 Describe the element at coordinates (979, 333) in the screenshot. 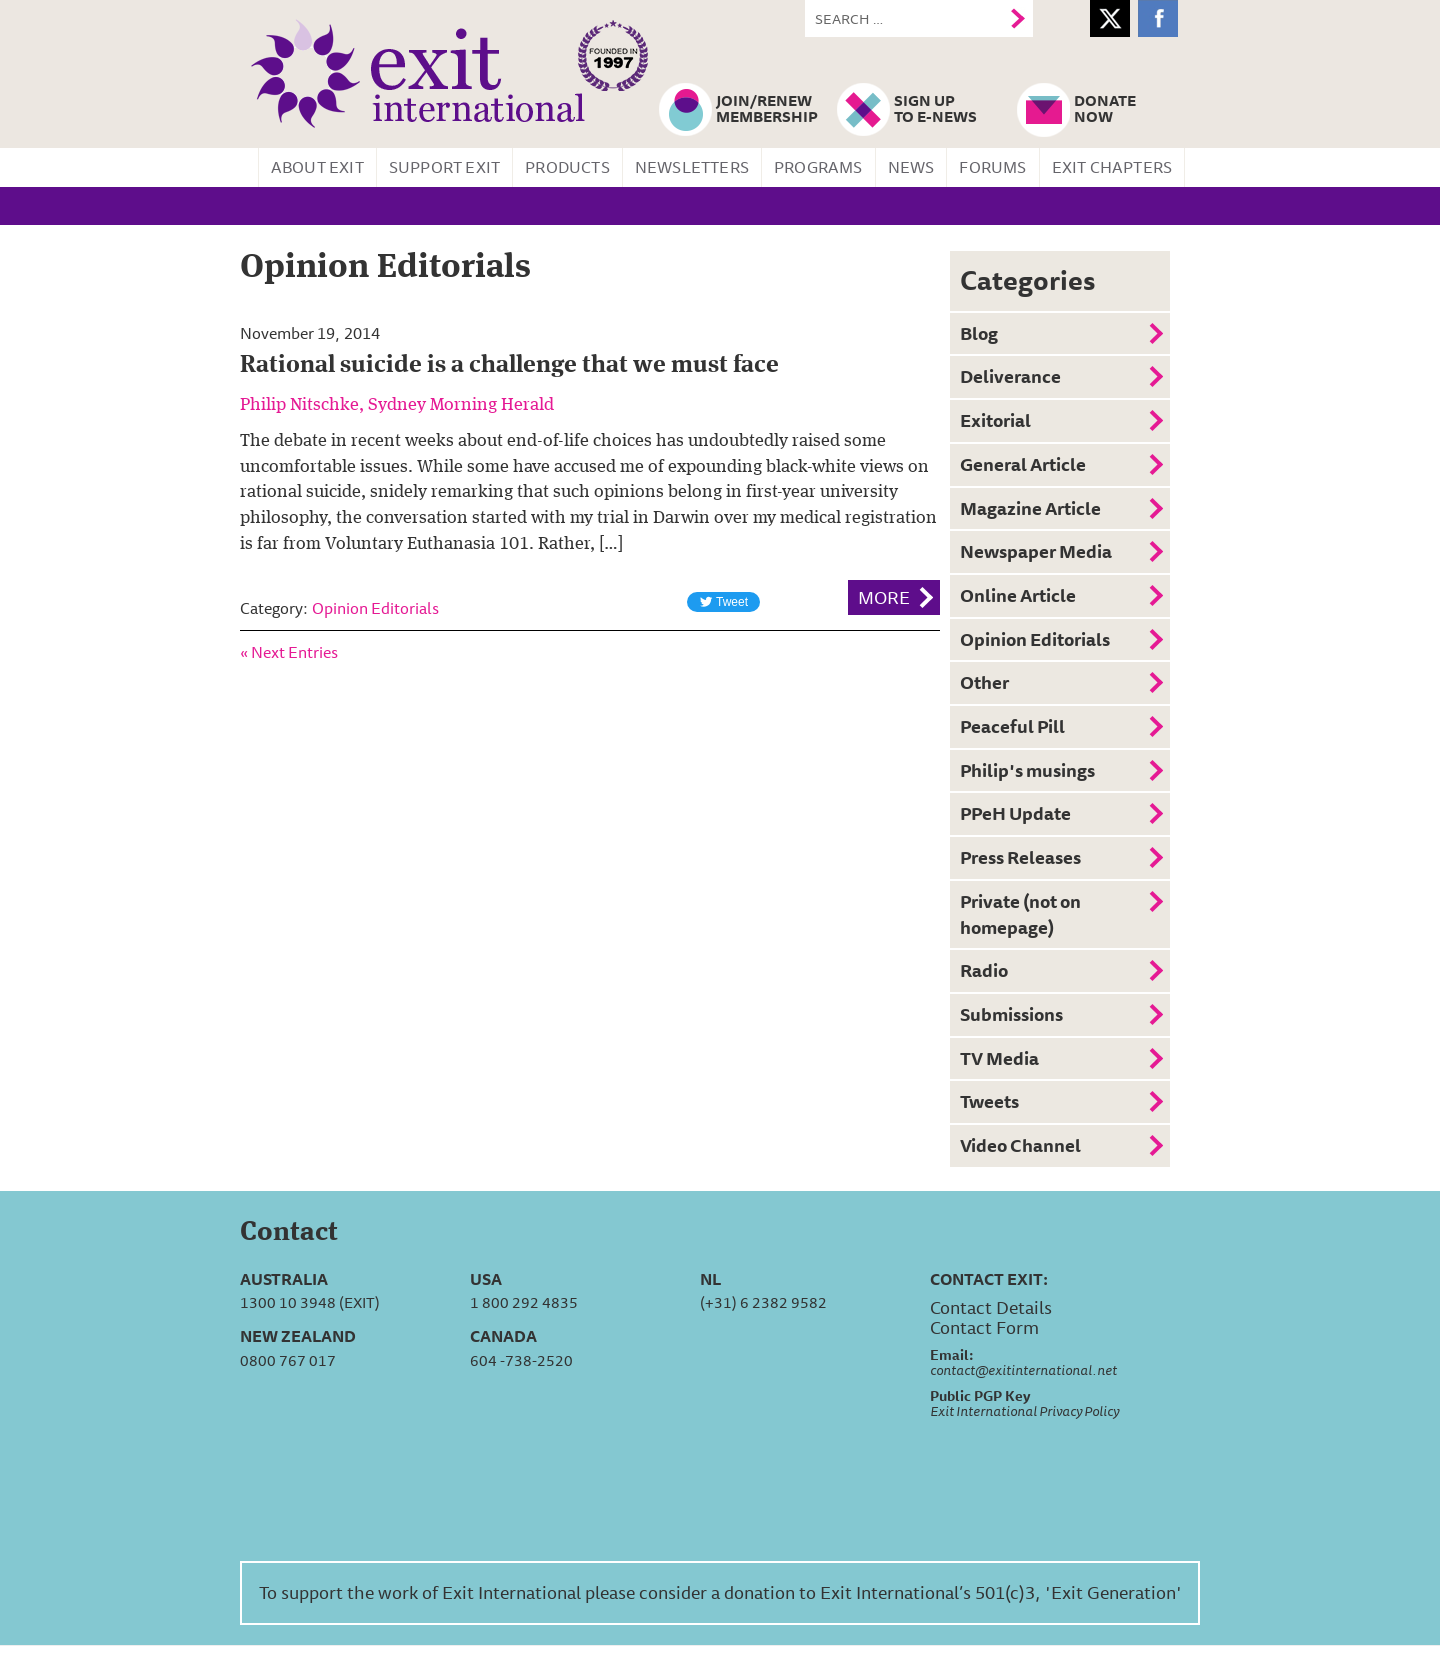

I see `Blog` at that location.